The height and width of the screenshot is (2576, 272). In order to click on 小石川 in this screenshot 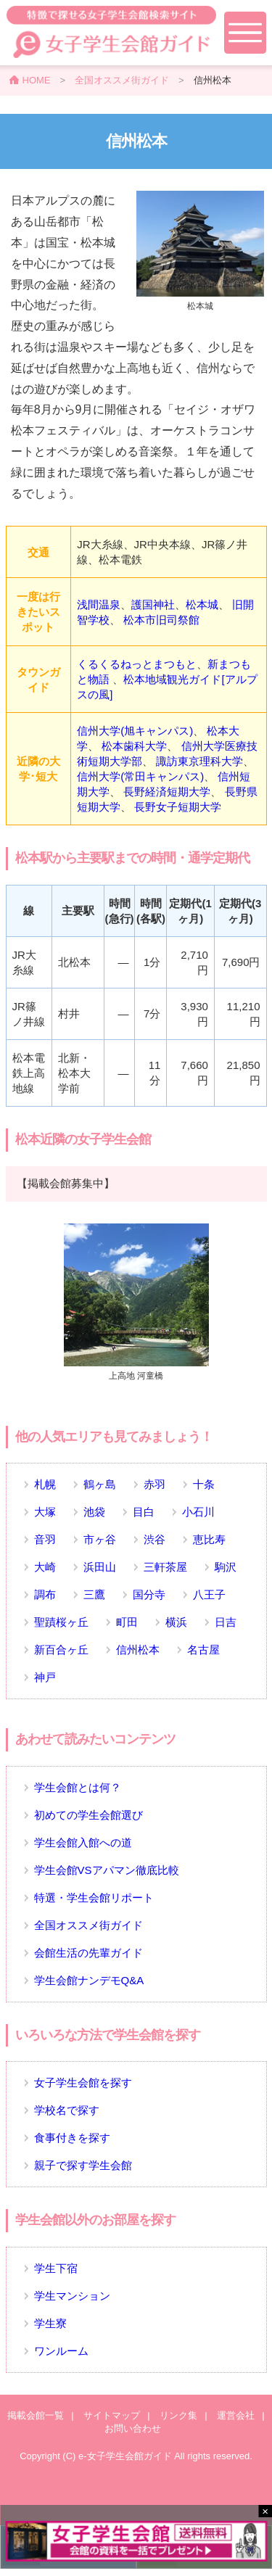, I will do `click(198, 1512)`.